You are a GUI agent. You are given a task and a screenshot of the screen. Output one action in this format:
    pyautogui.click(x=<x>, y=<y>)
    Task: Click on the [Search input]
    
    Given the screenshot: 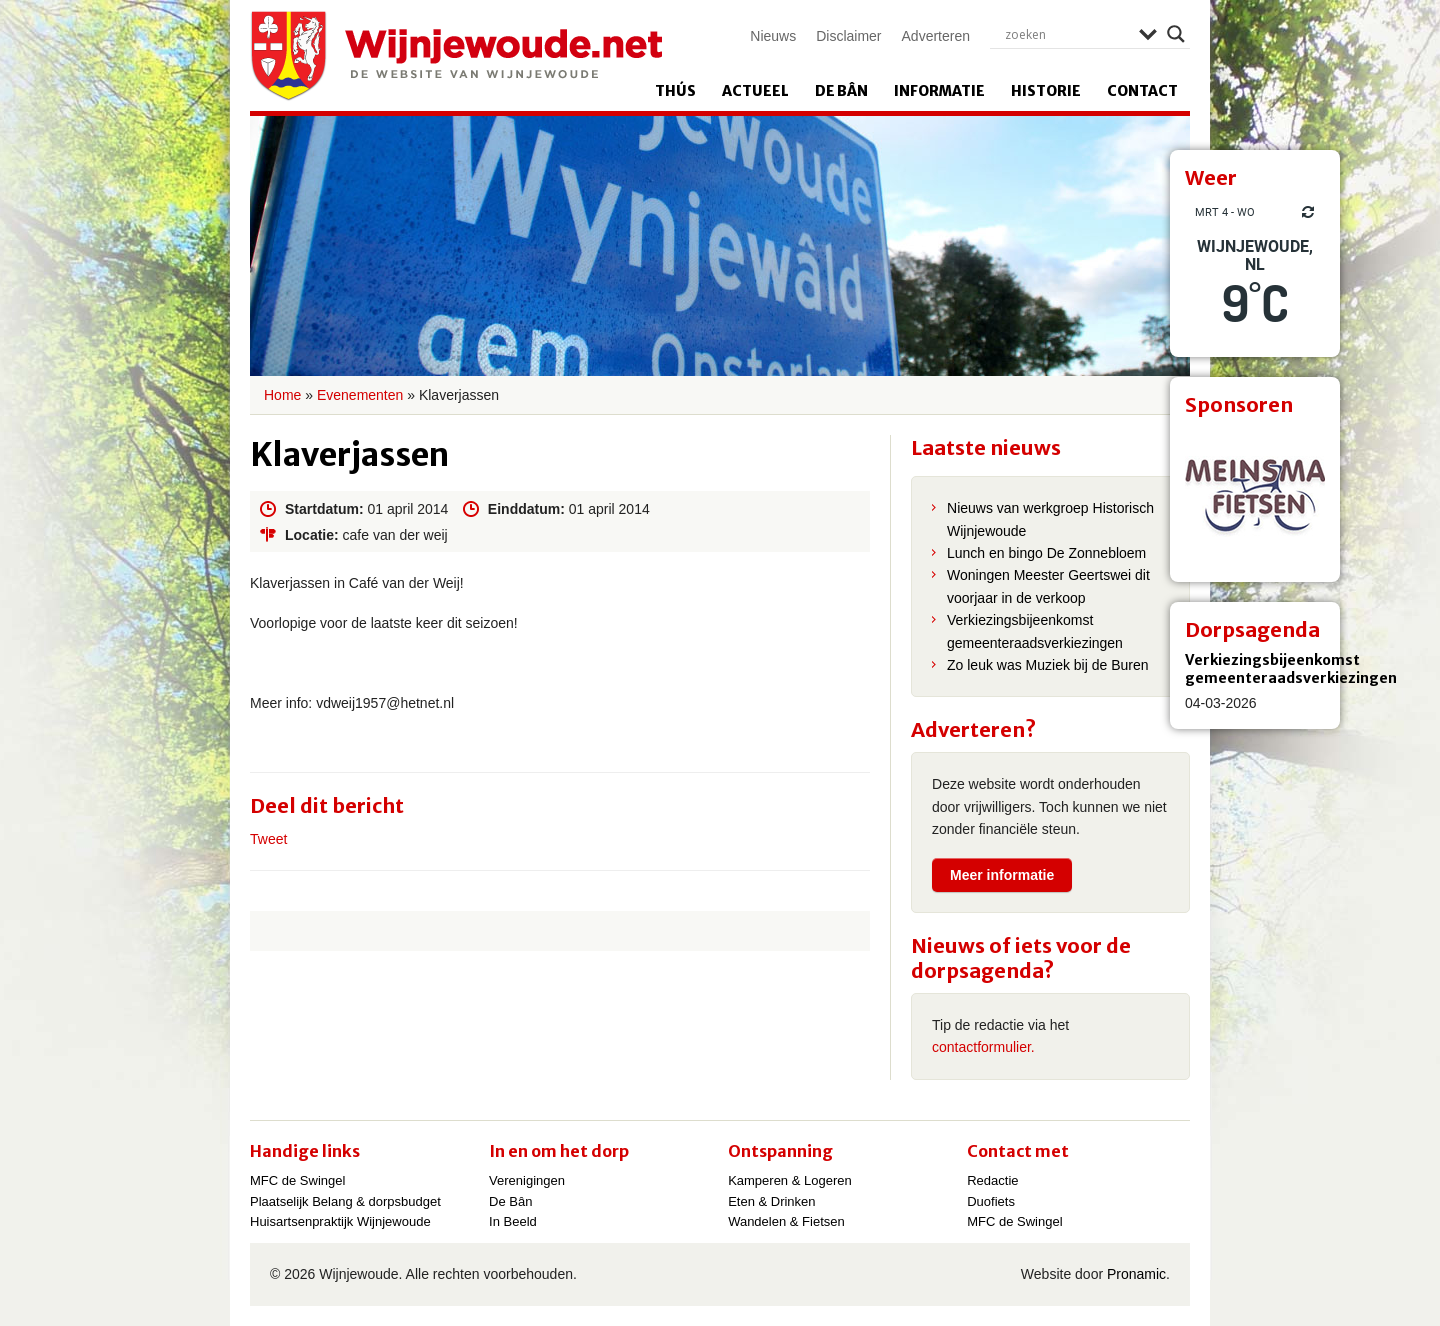 What is the action you would take?
    pyautogui.click(x=1067, y=34)
    